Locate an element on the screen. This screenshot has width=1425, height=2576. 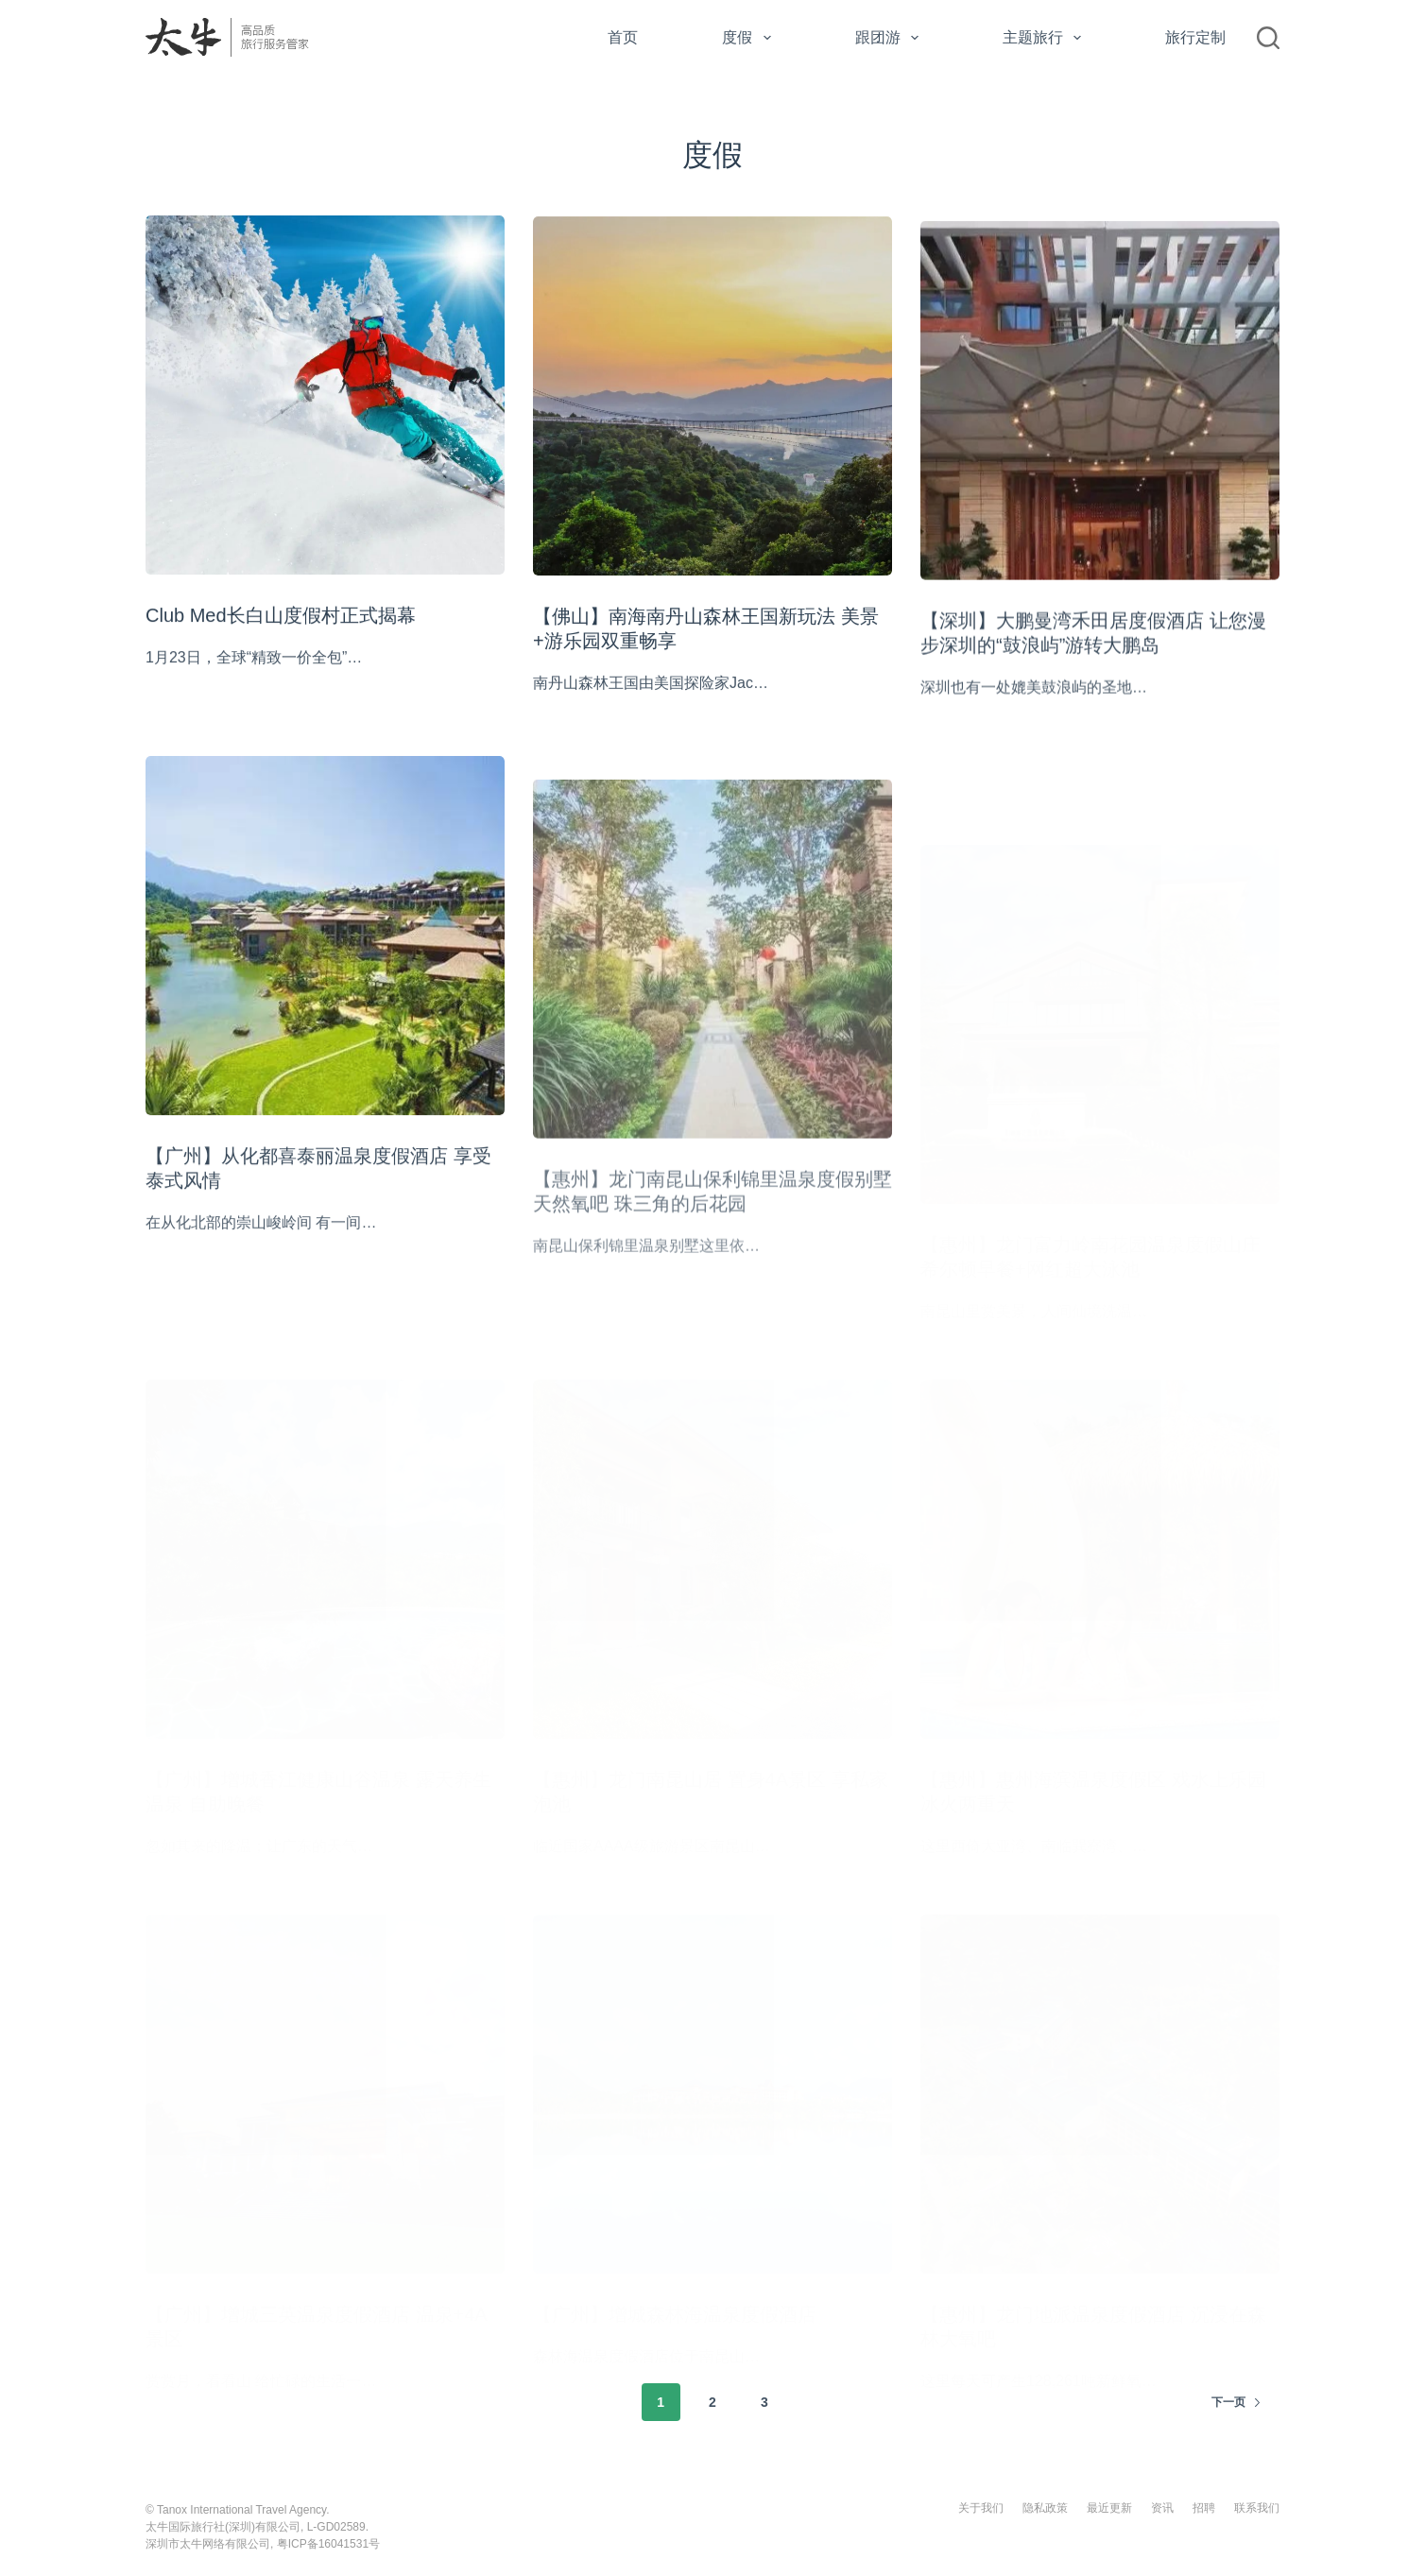
招聘 is located at coordinates (1204, 2508).